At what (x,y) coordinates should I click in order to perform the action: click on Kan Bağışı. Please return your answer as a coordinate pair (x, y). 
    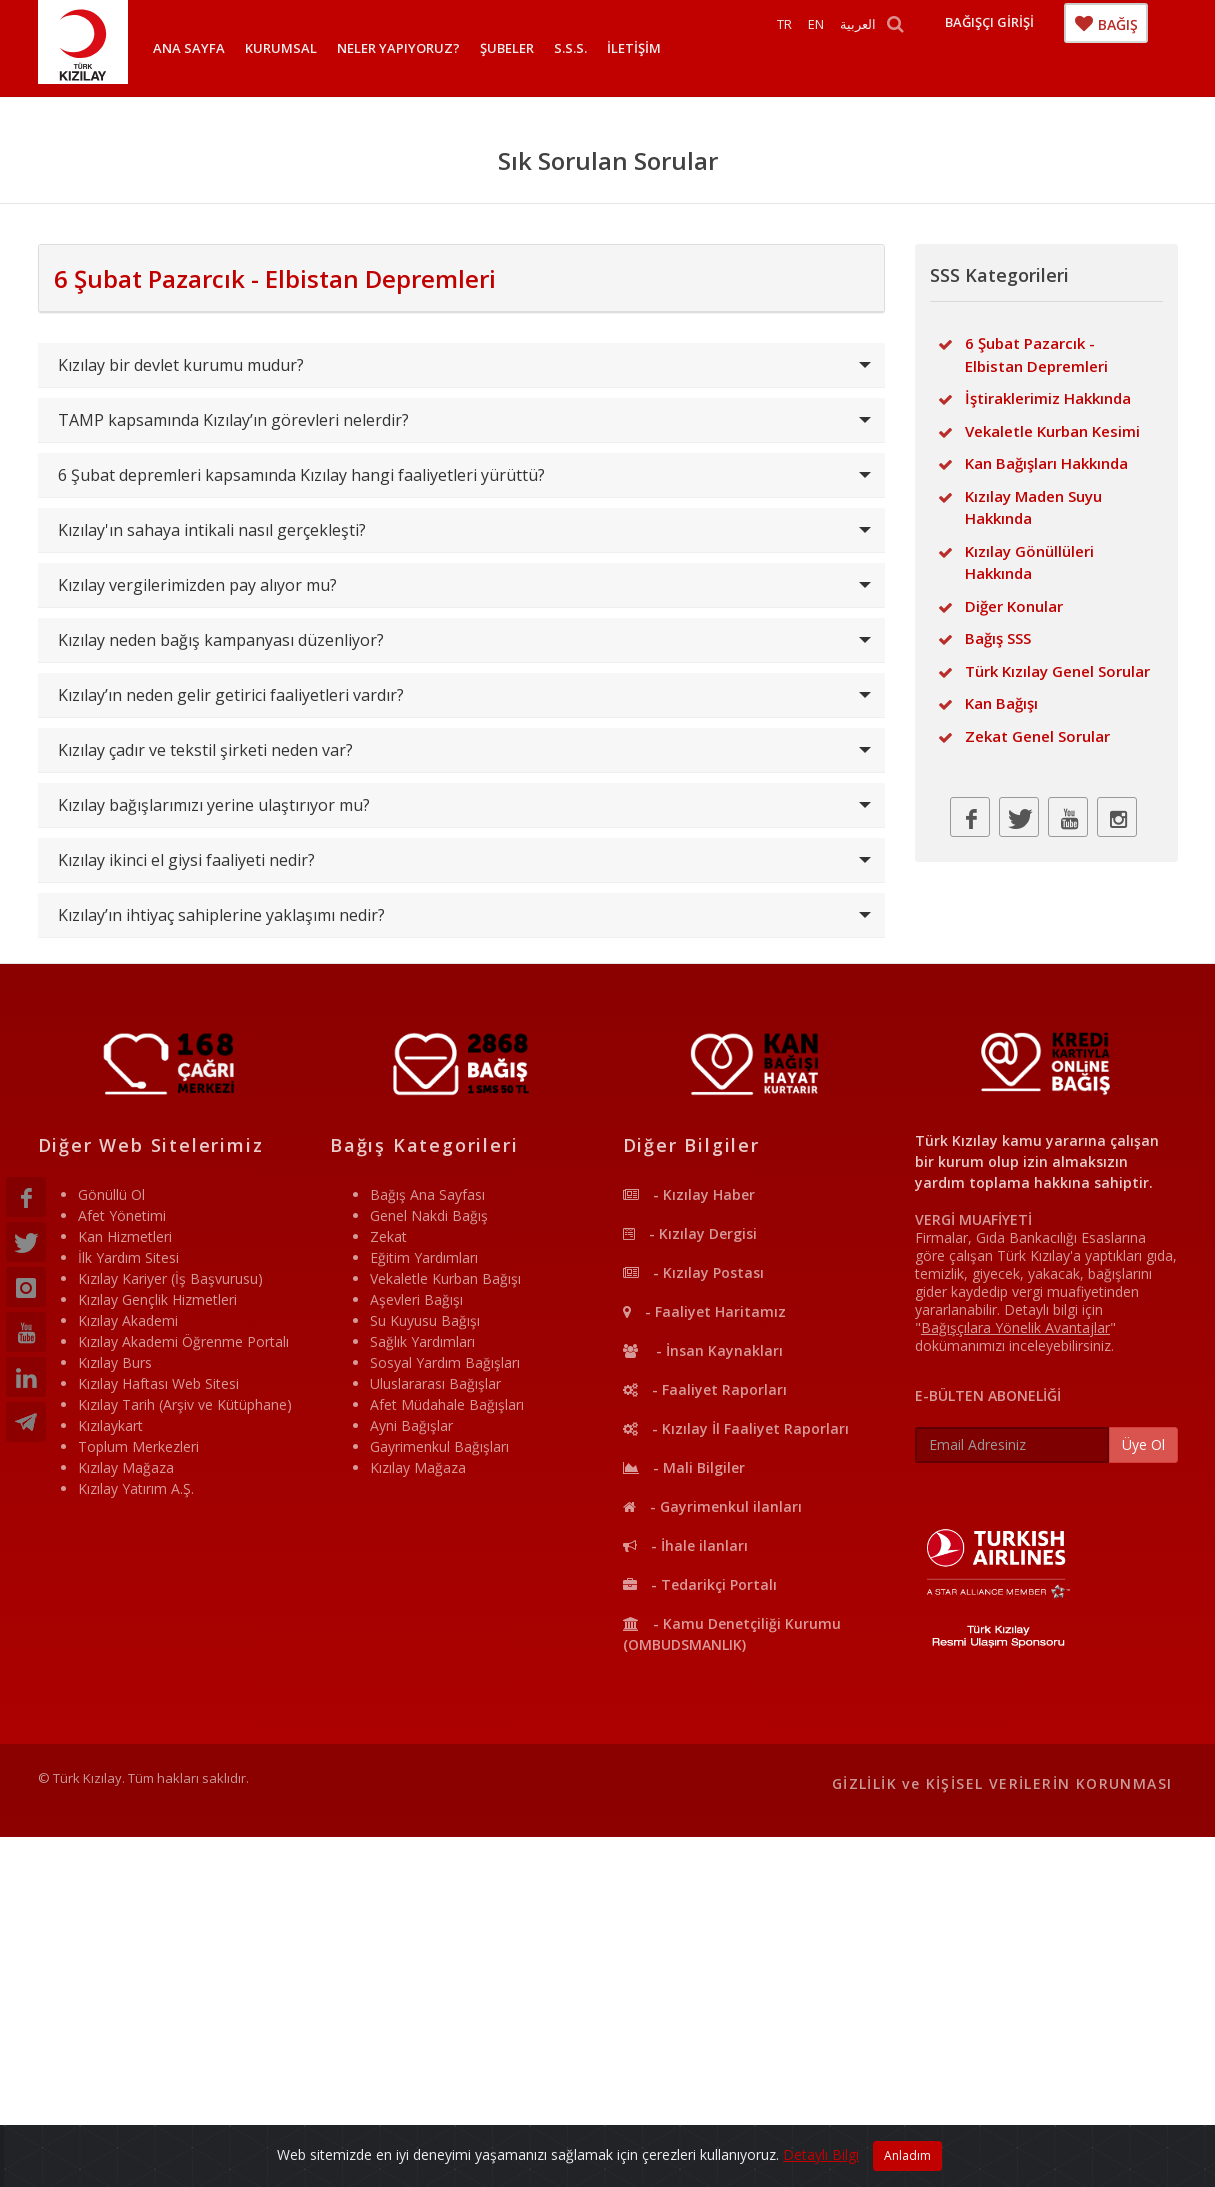
    Looking at the image, I should click on (1001, 703).